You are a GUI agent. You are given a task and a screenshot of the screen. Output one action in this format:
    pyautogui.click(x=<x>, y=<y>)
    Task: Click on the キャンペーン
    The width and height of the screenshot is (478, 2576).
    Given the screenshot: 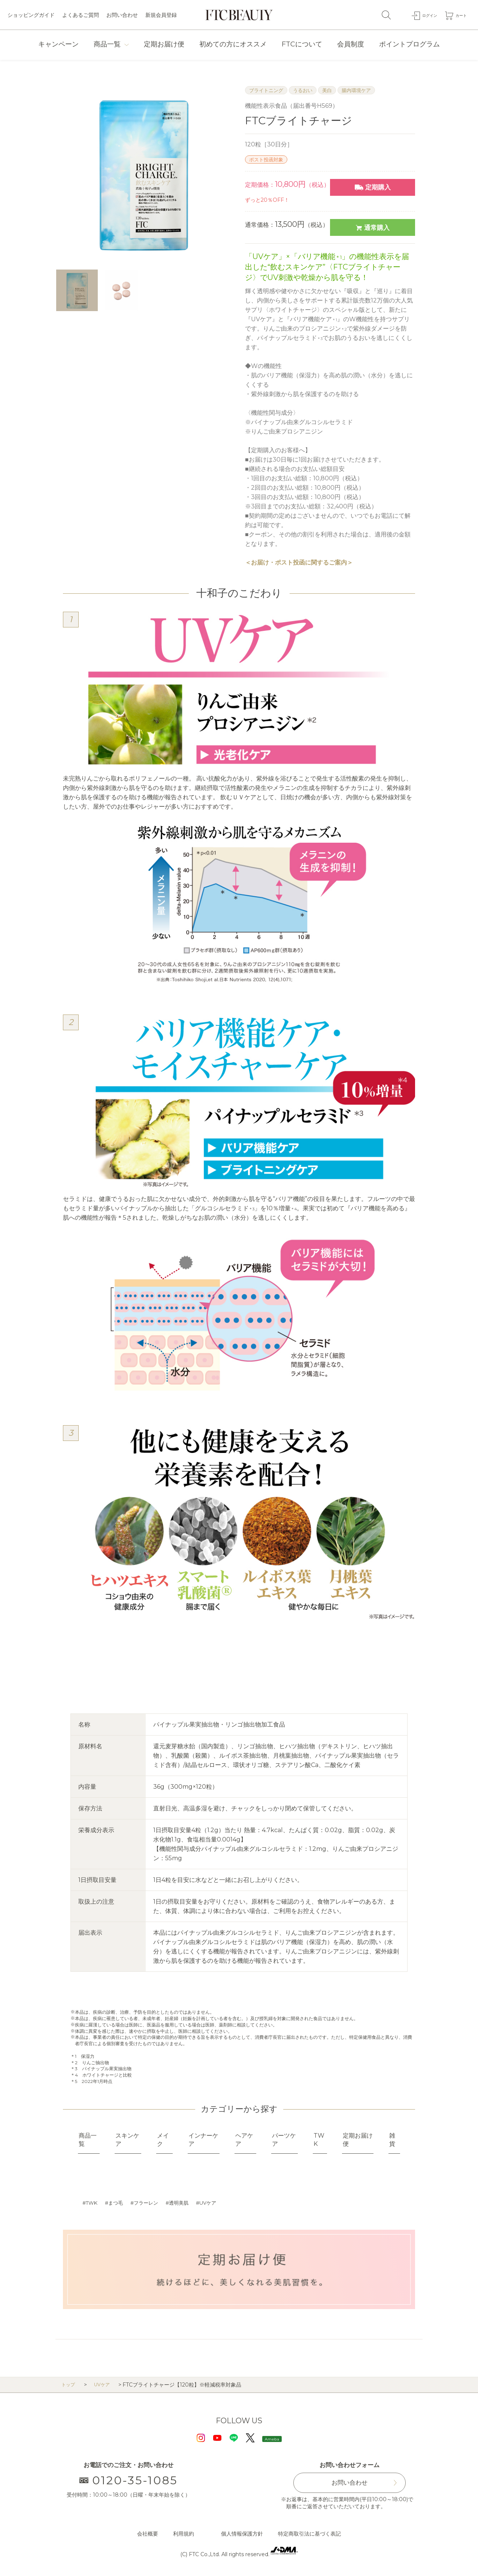 What is the action you would take?
    pyautogui.click(x=58, y=44)
    